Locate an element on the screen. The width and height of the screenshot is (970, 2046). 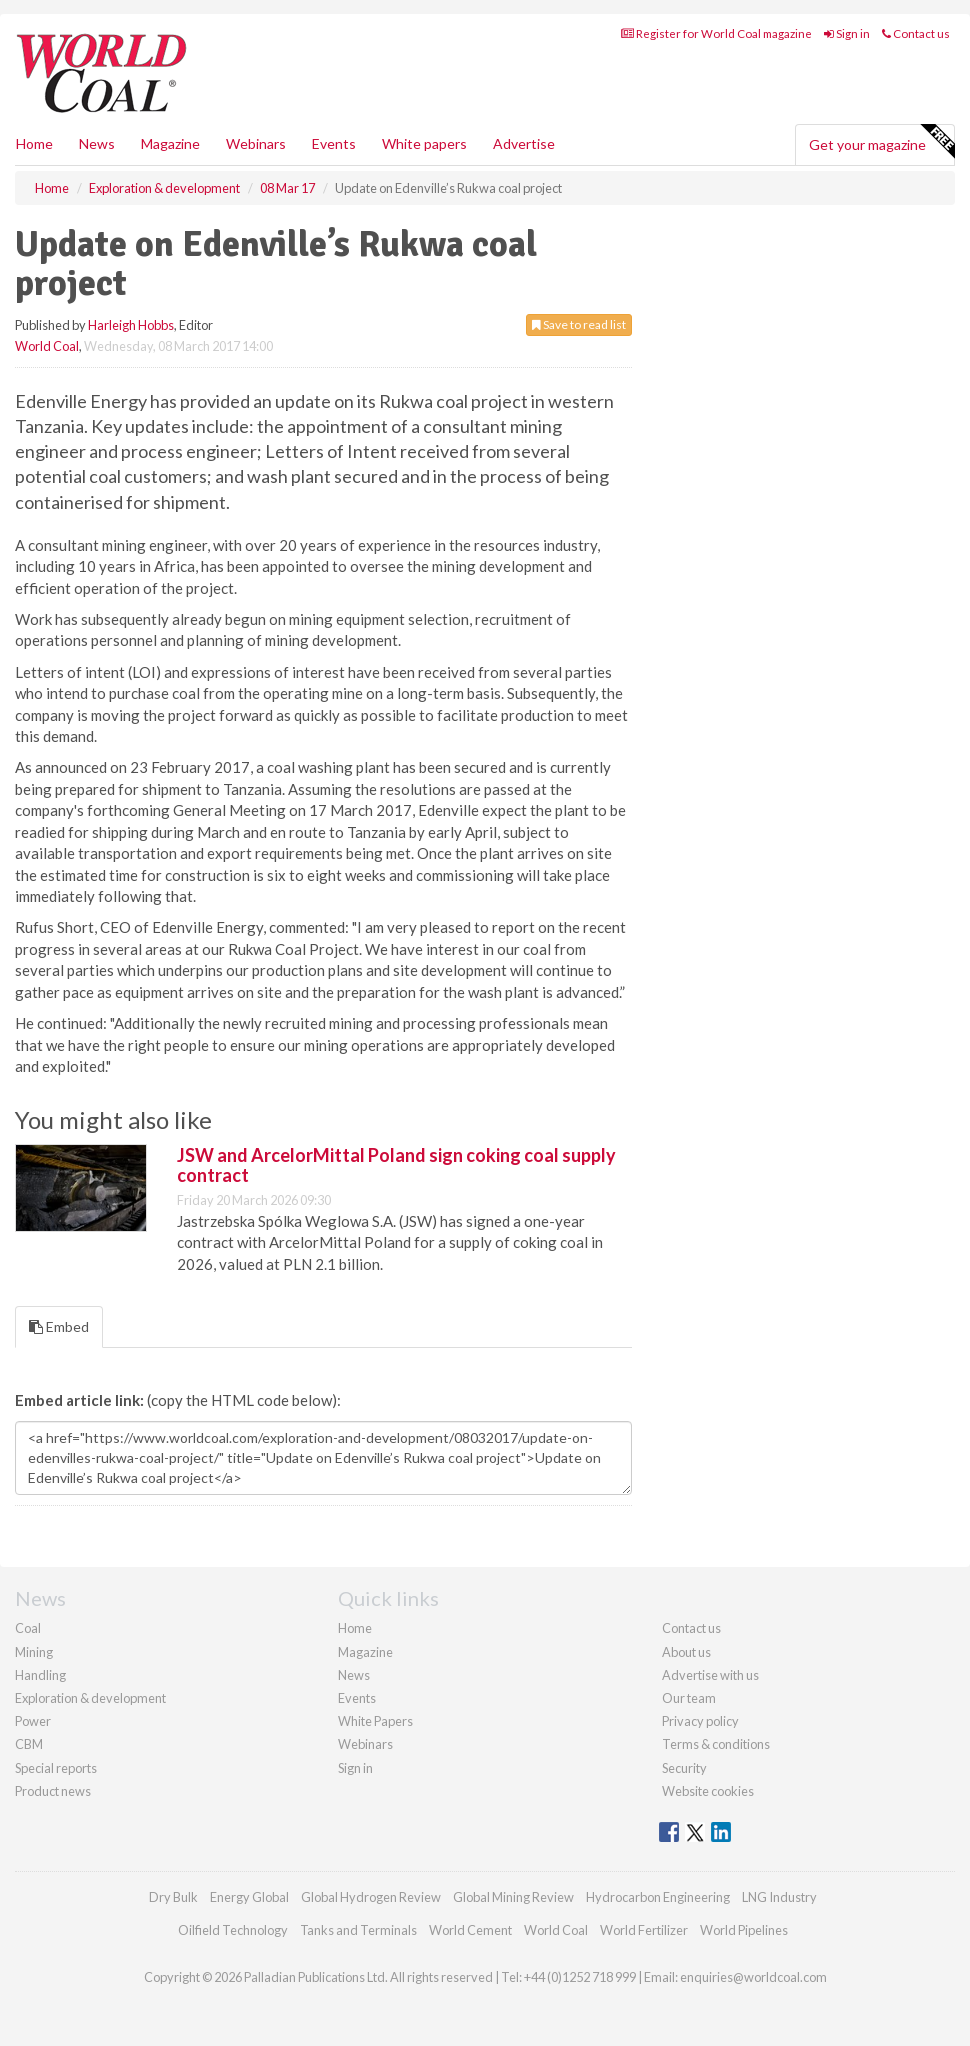
Tanks and Terminals is located at coordinates (358, 1930).